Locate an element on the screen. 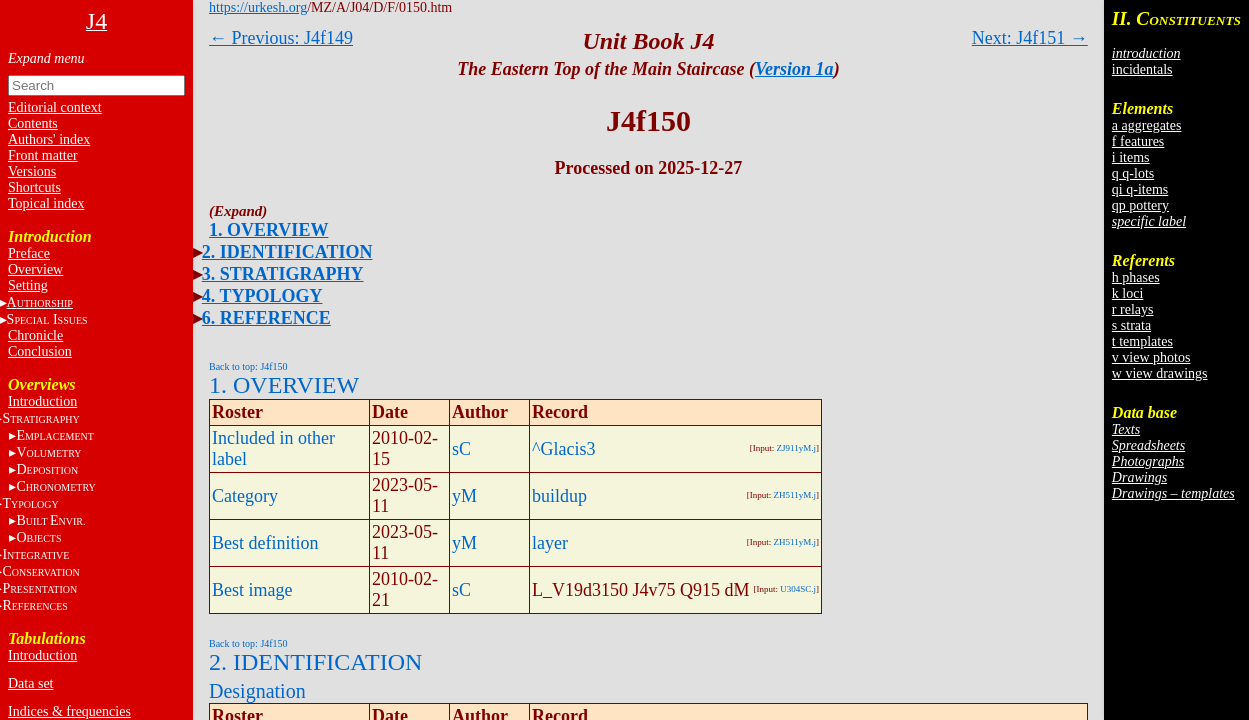 This screenshot has height=720, width=1249. 1. OVERVIEW is located at coordinates (268, 230).